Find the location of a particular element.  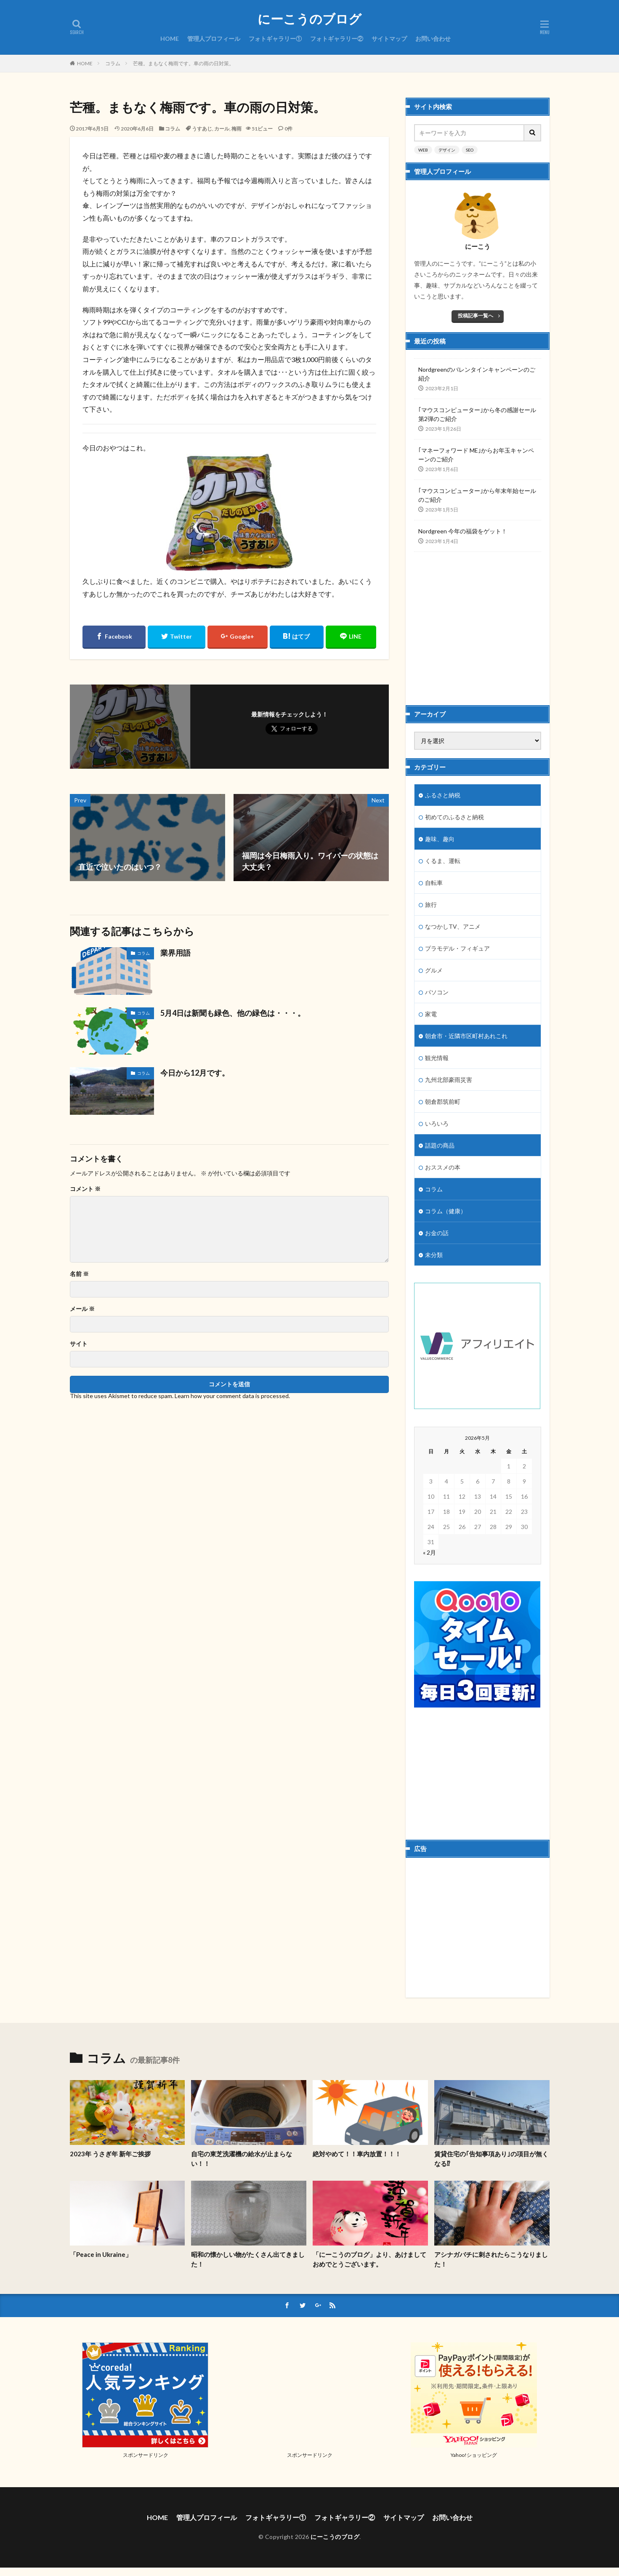

お問い合わせ is located at coordinates (433, 38).